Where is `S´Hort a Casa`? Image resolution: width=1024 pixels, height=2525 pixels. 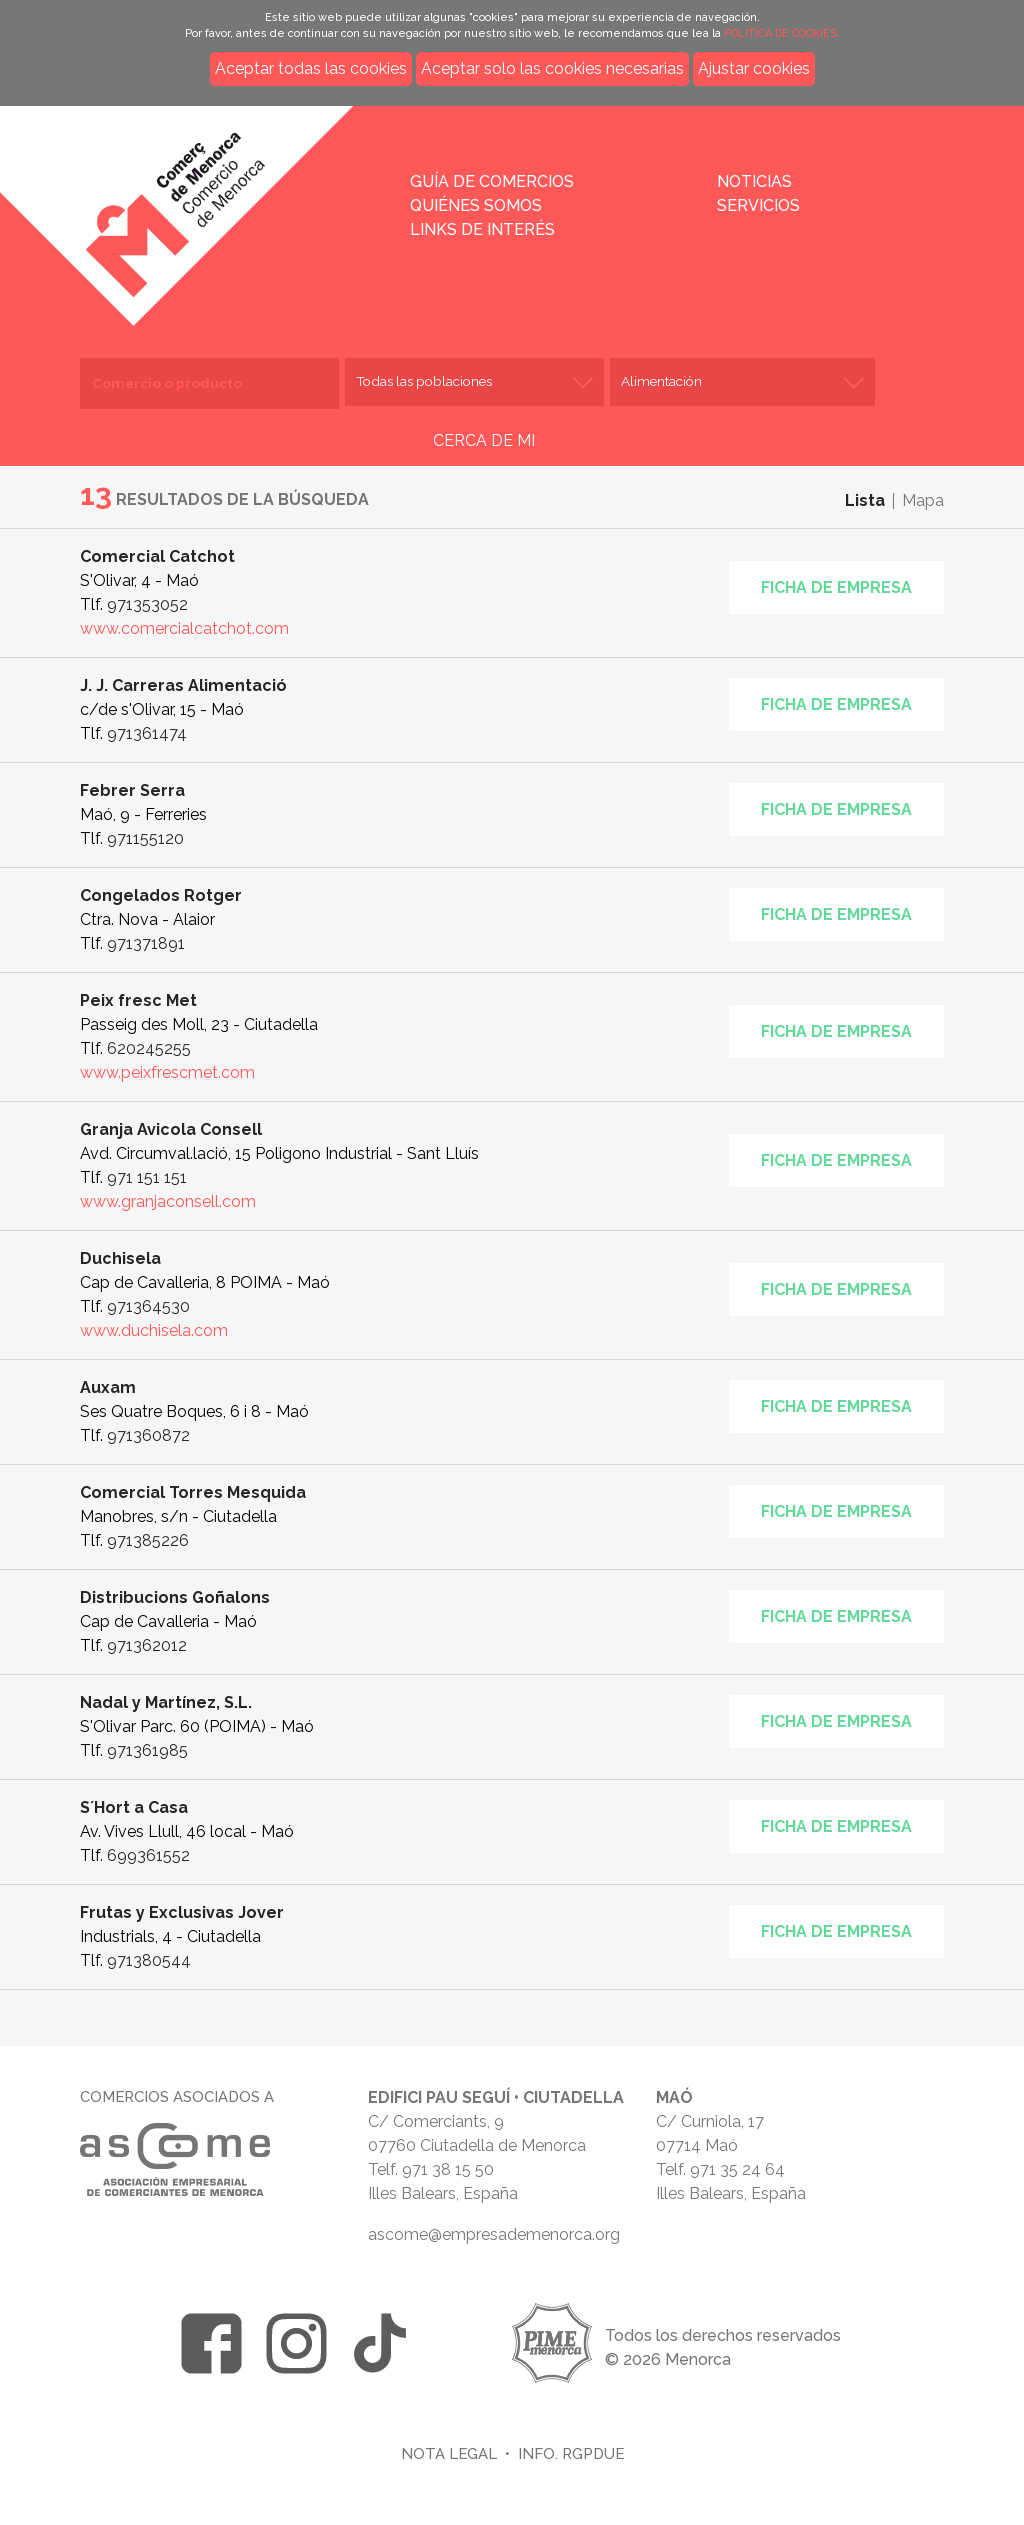
S´Hort a Casa is located at coordinates (134, 1807).